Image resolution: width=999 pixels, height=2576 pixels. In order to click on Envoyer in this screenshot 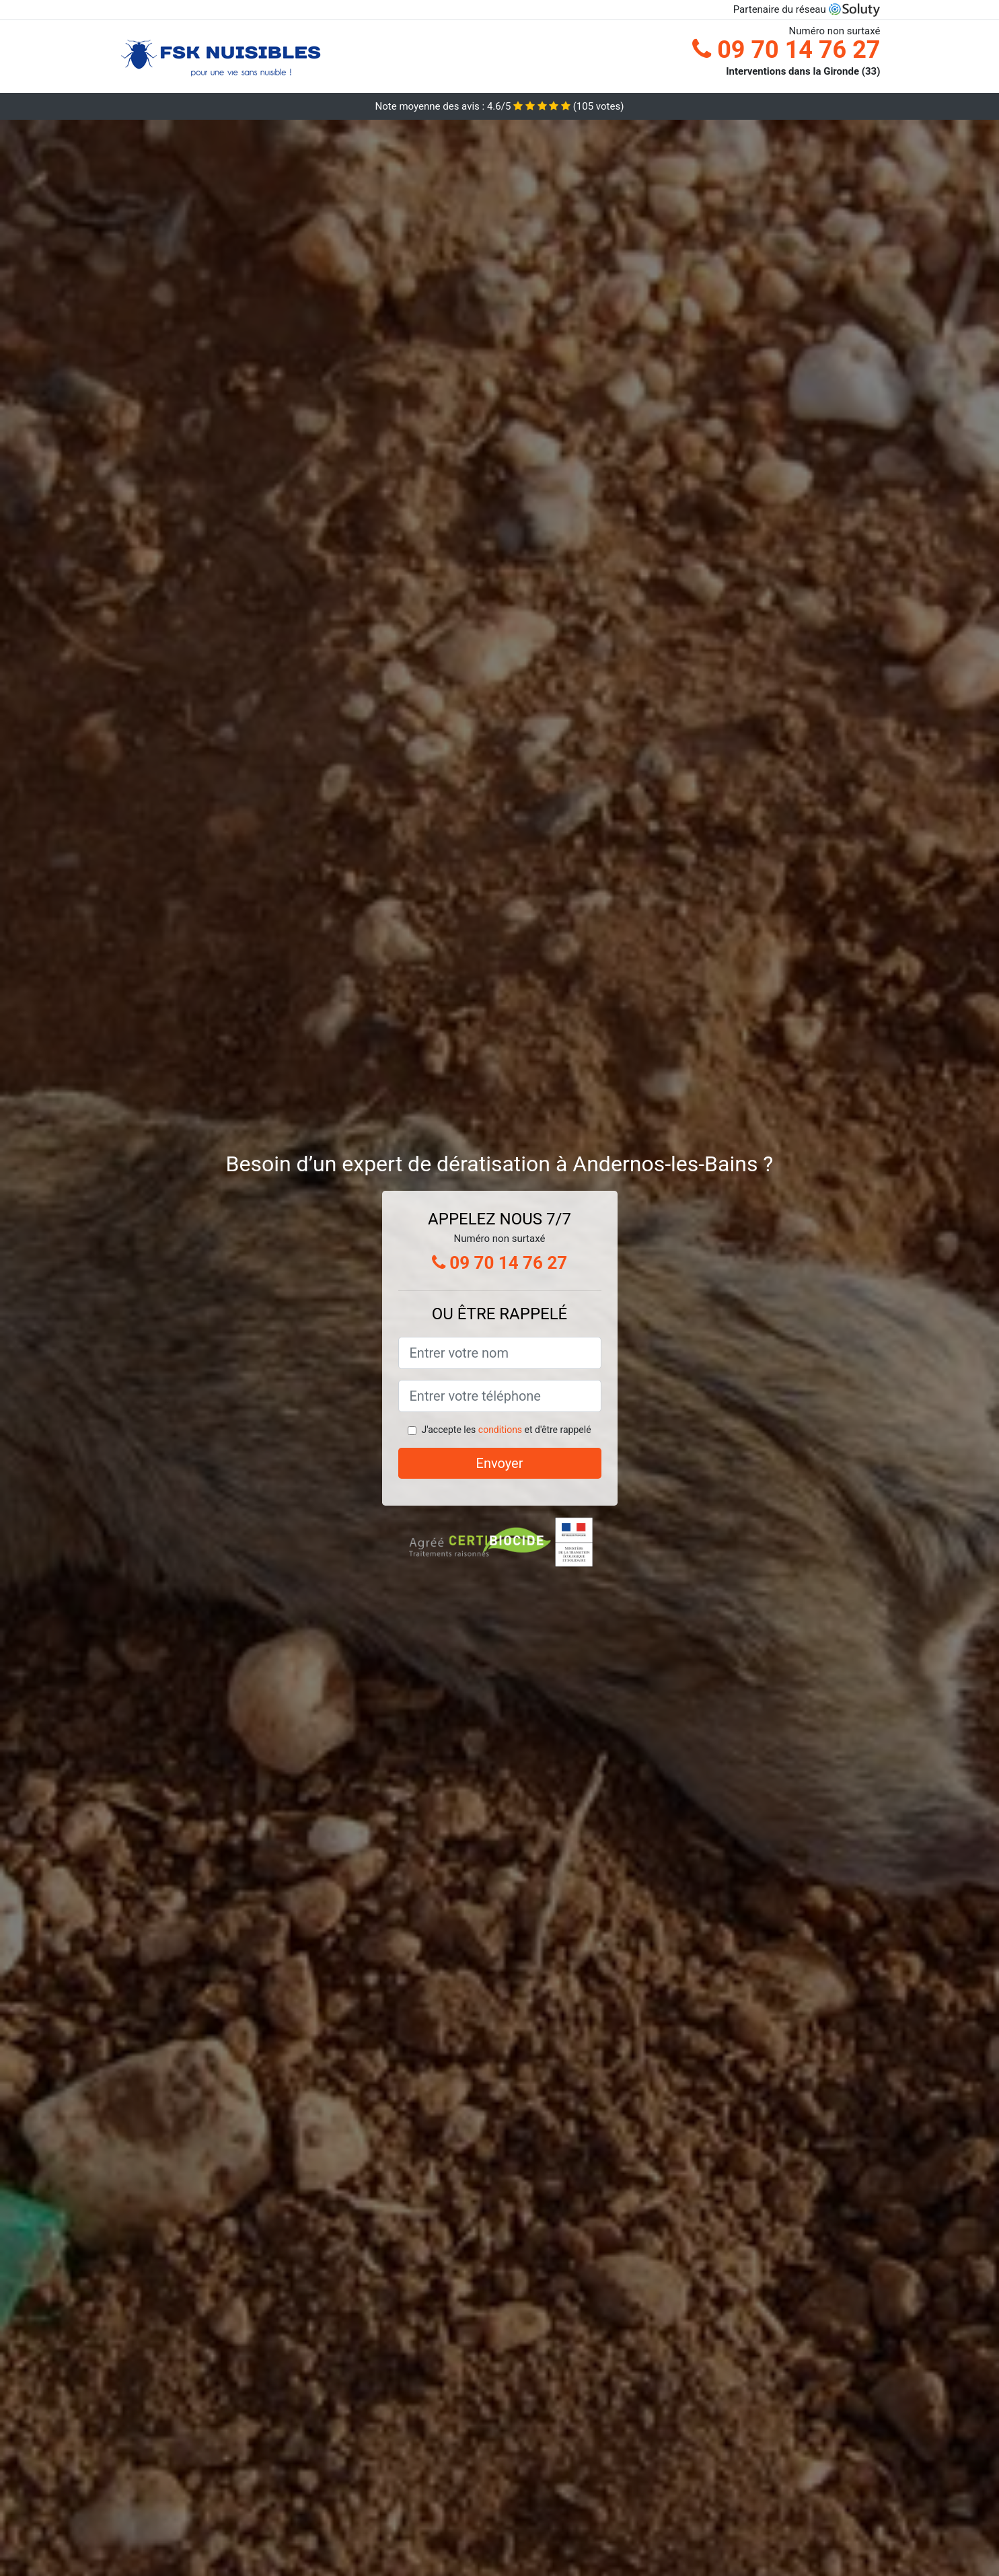, I will do `click(499, 1463)`.